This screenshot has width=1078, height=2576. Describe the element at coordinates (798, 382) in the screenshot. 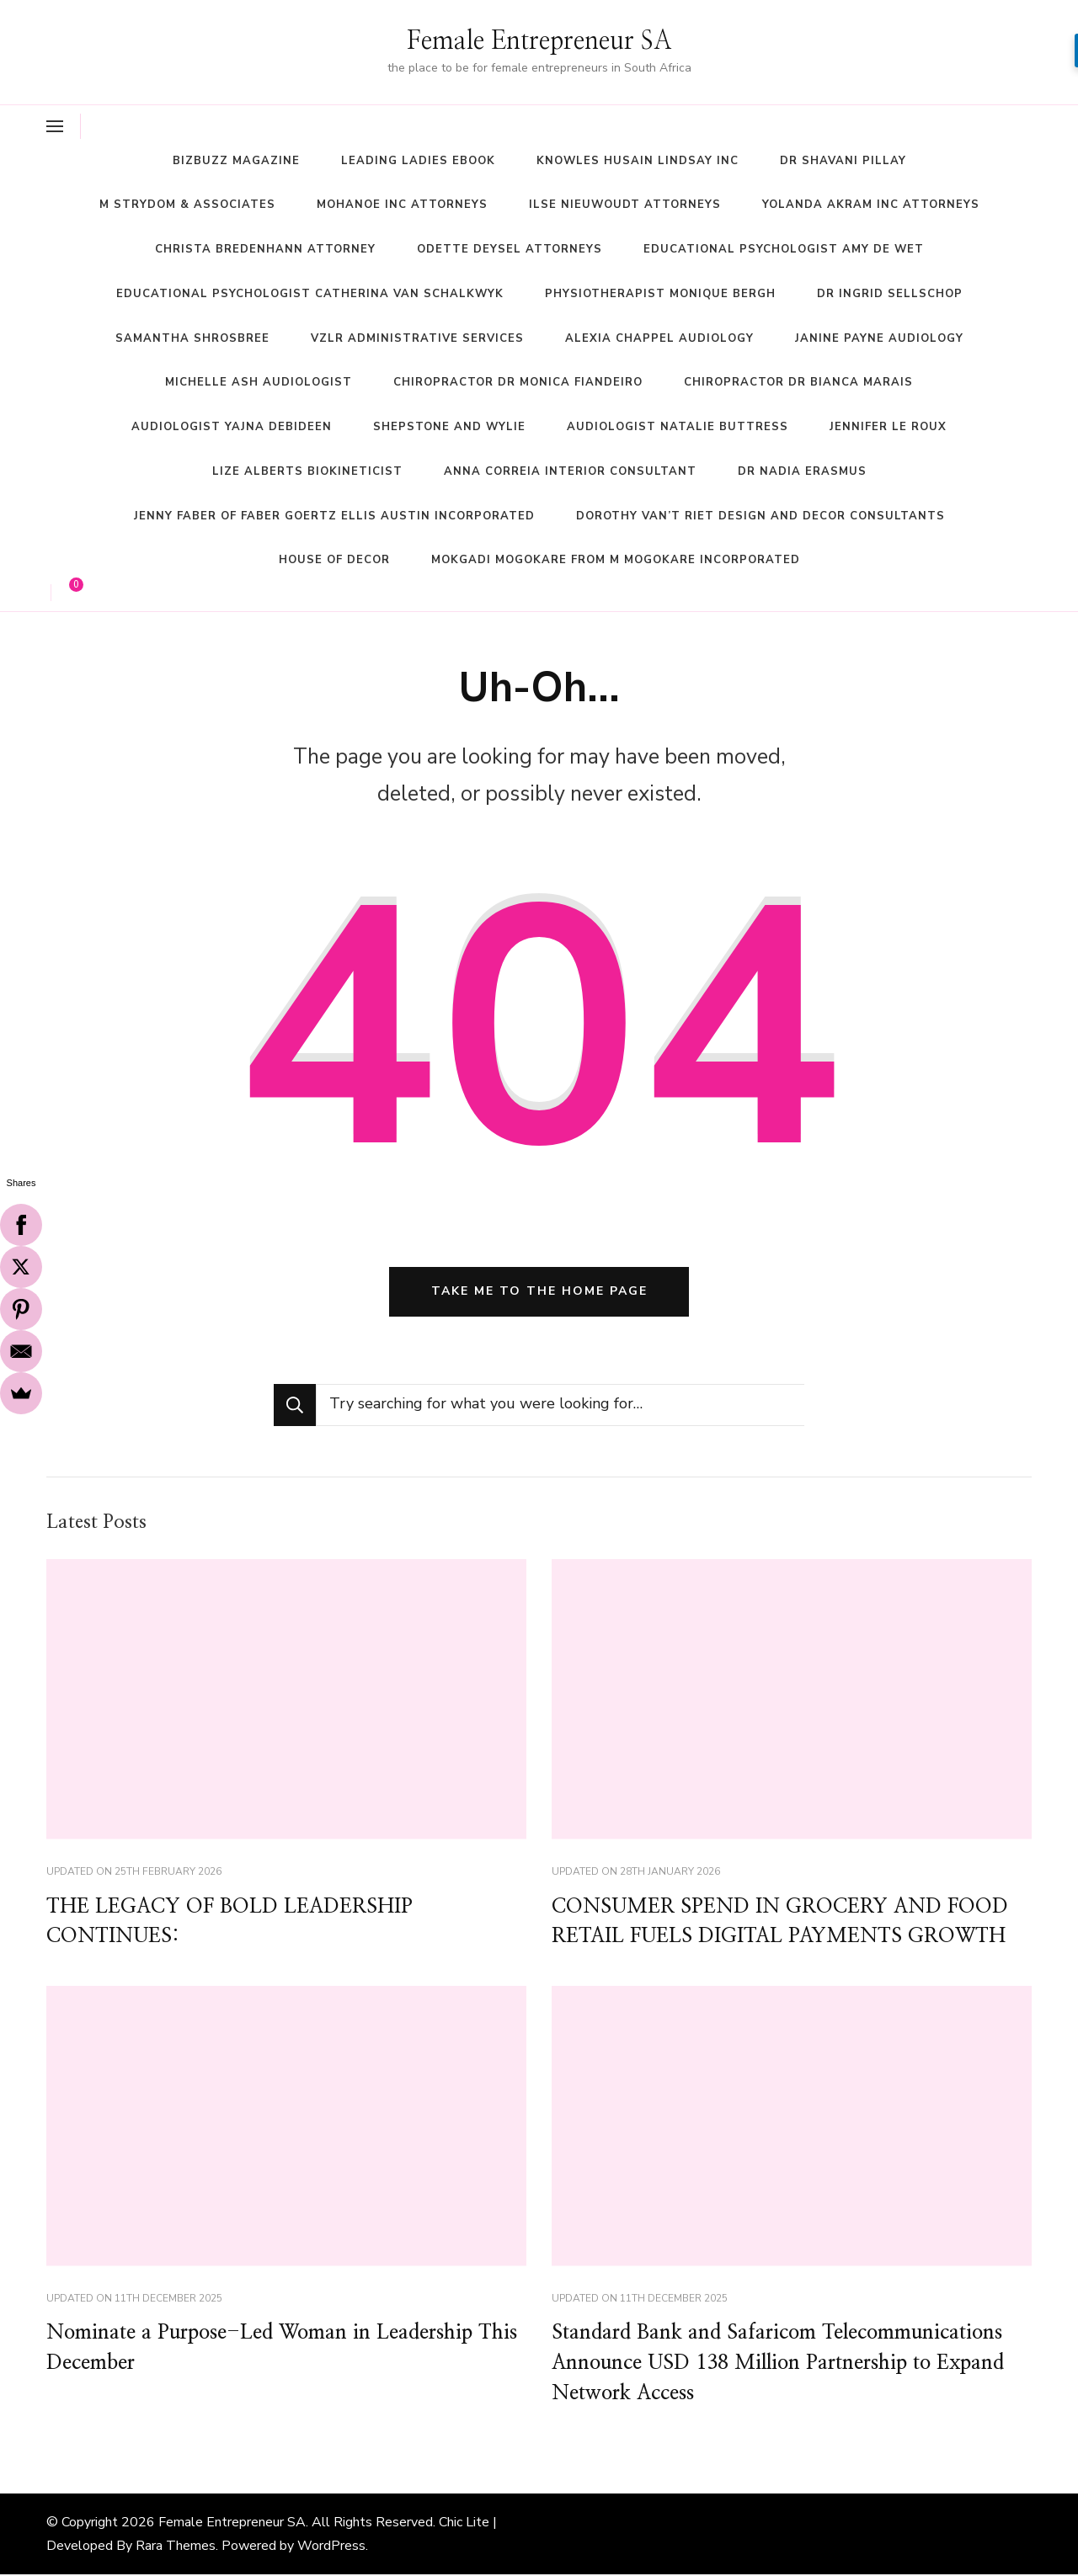

I see `Chiropractor Dr Bianca Marais` at that location.